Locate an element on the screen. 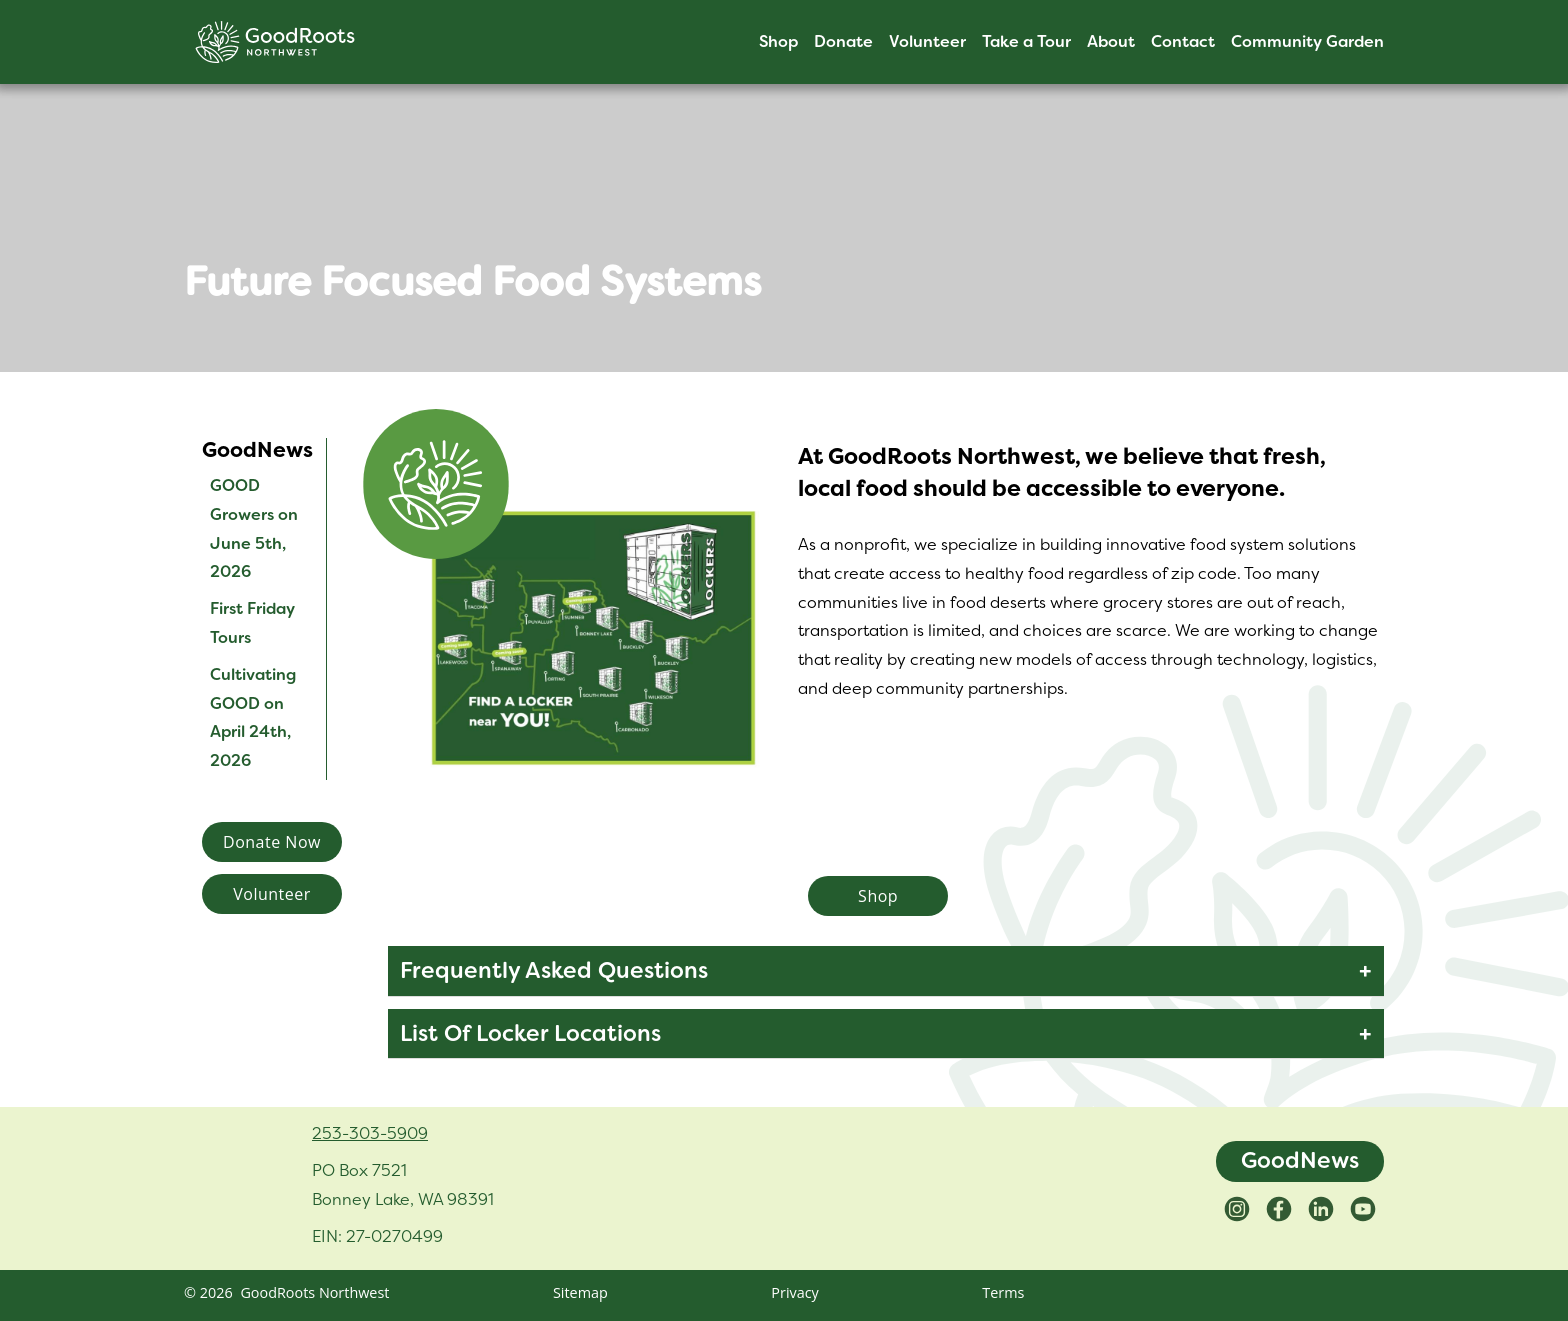 Image resolution: width=1568 pixels, height=1321 pixels. Terms is located at coordinates (1003, 1292).